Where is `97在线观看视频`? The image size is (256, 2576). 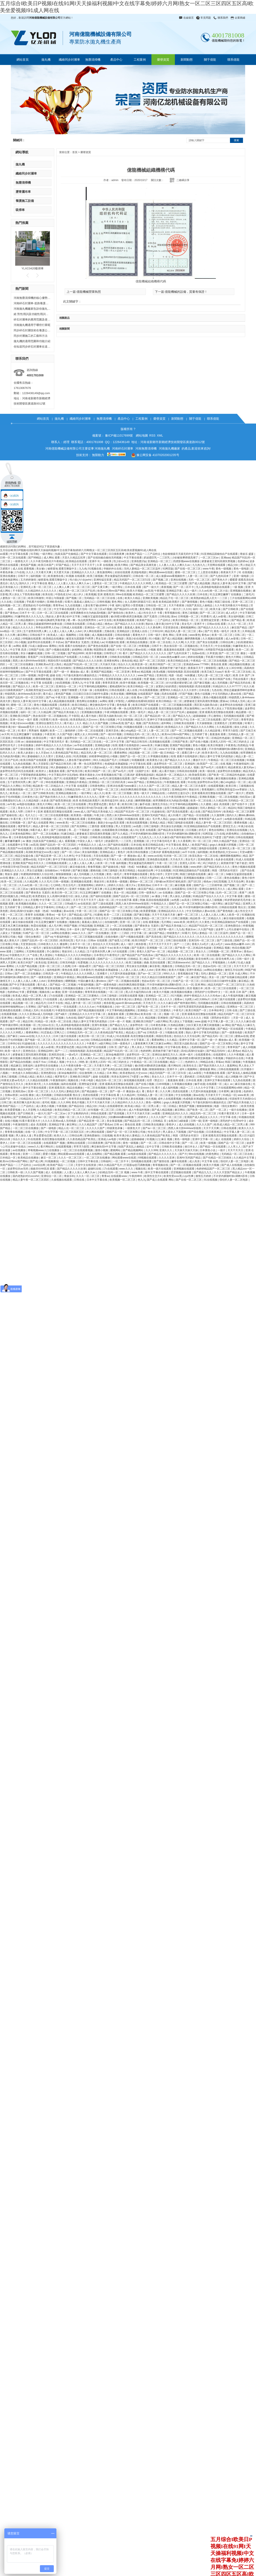 97在线观看视频 is located at coordinates (101, 1098).